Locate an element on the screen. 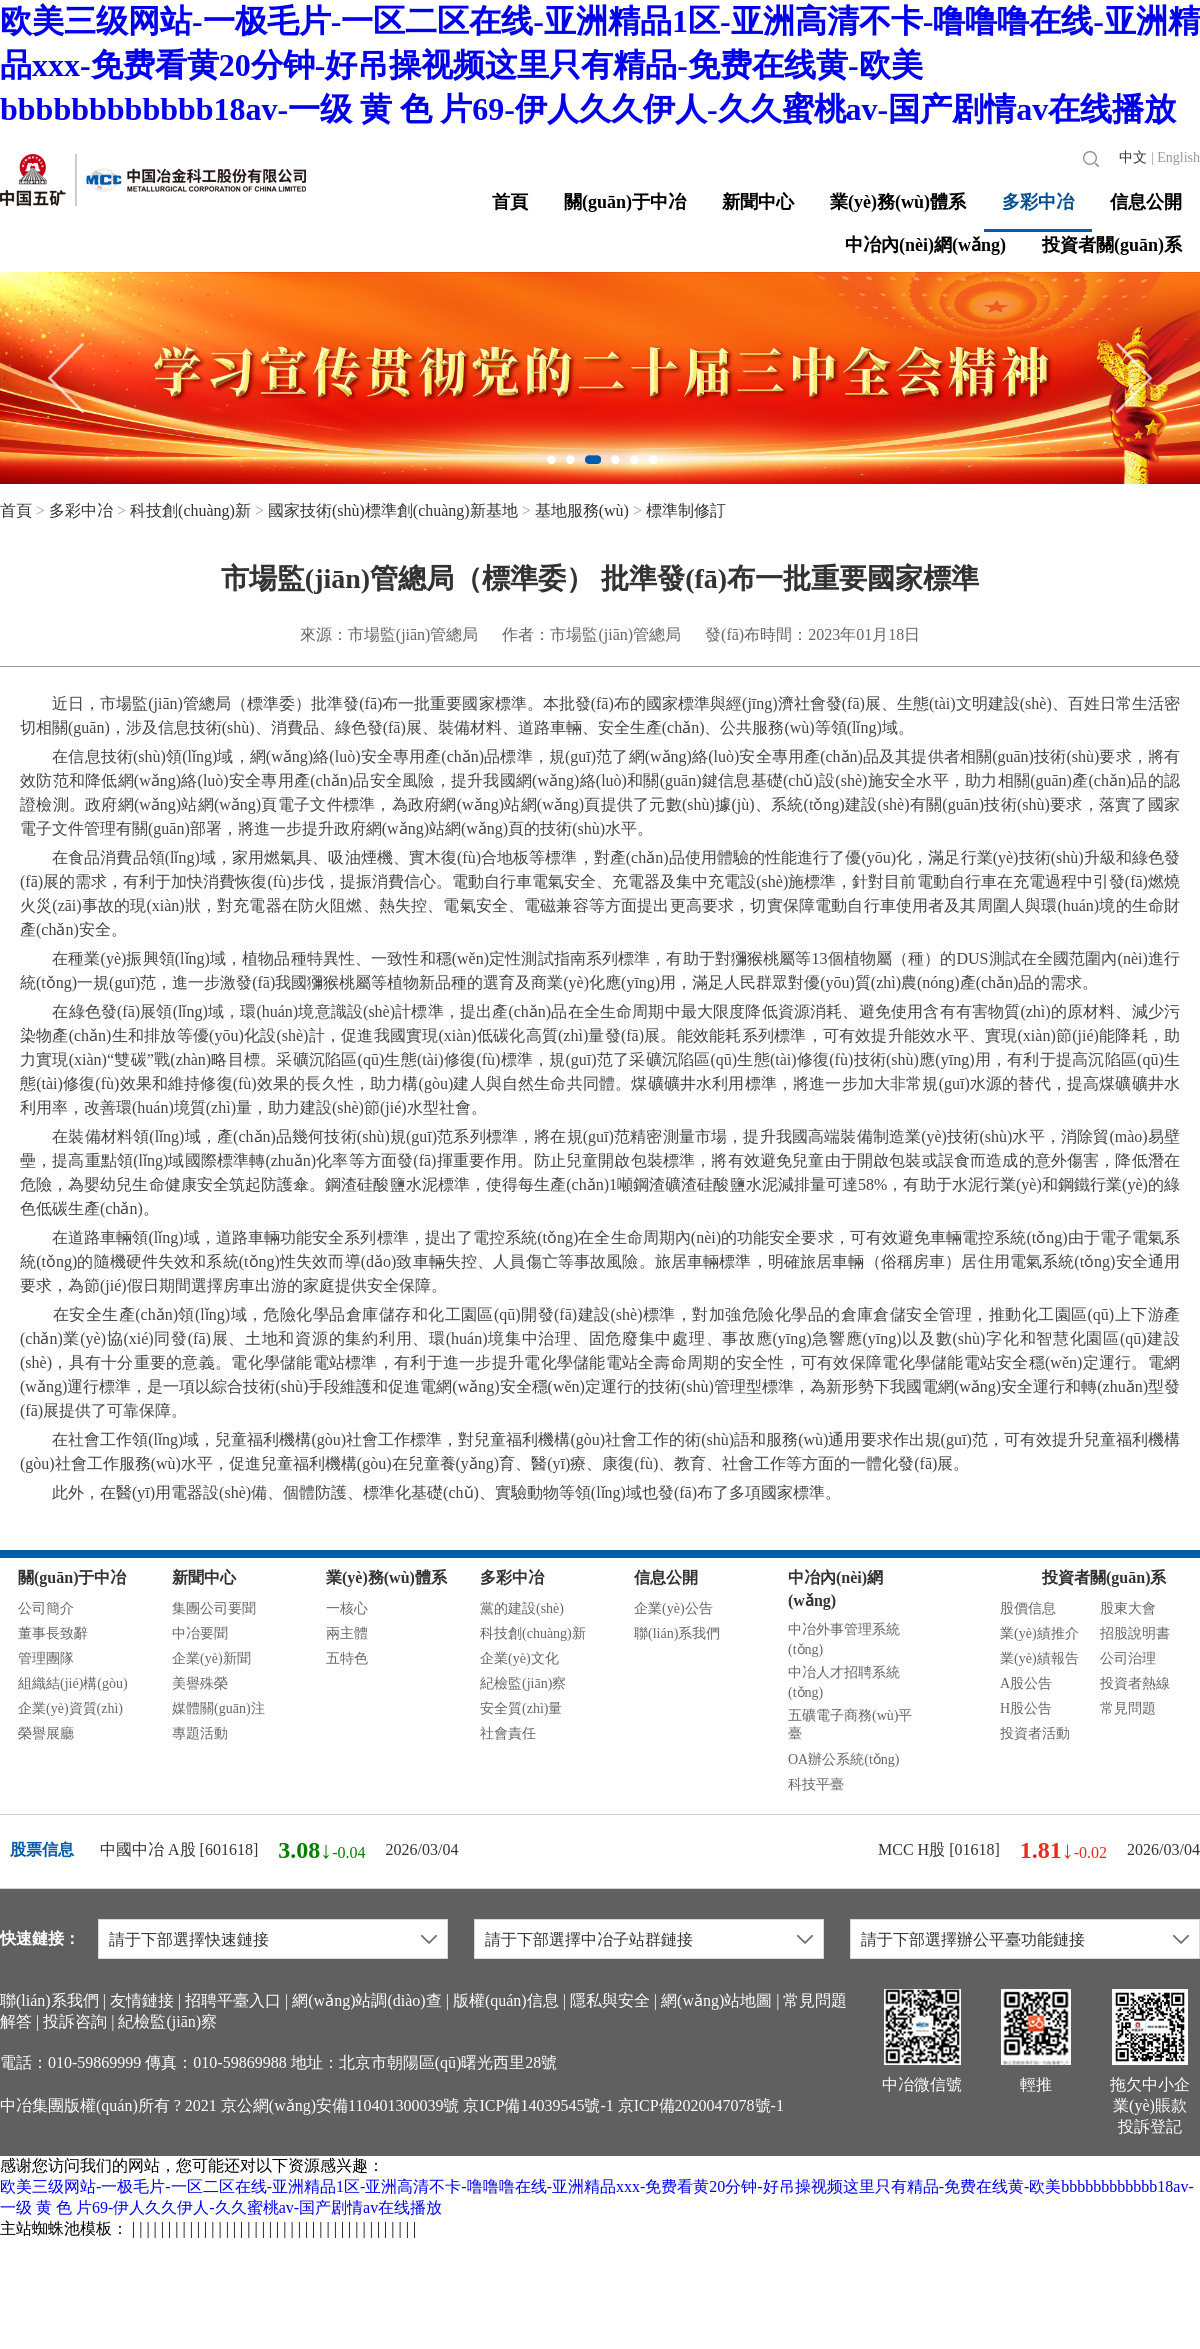 This screenshot has height=2349, width=1200. 投訴咨詢 is located at coordinates (75, 2021).